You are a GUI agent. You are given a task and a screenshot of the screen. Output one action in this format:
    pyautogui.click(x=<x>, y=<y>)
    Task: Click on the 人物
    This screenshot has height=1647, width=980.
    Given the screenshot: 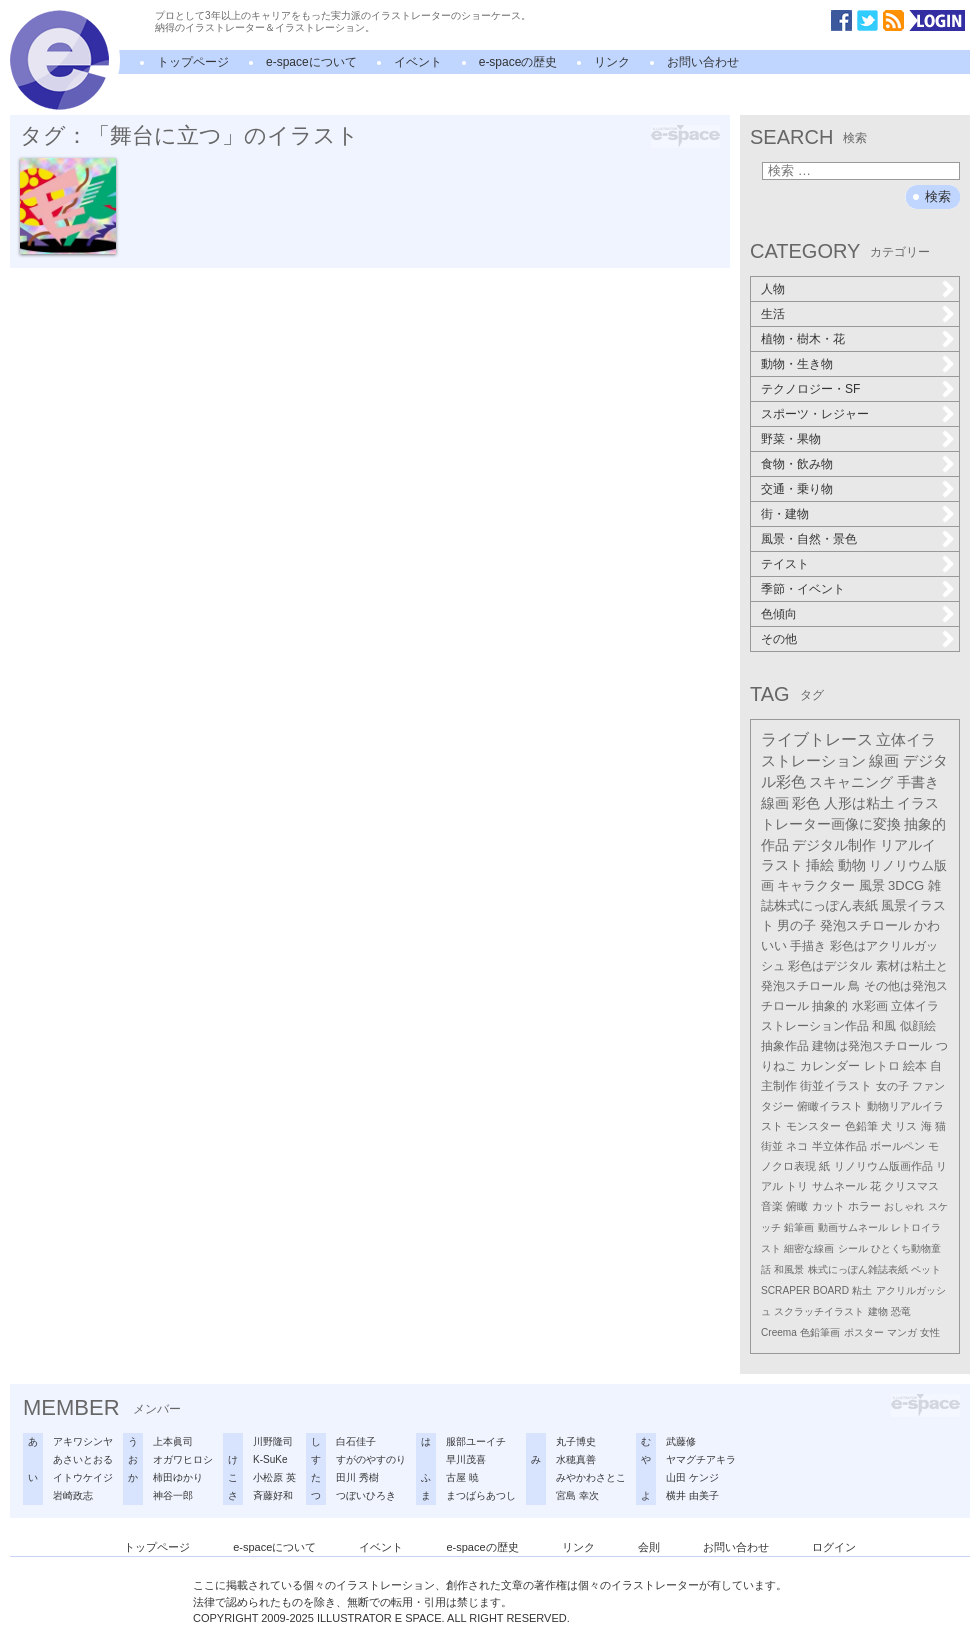 What is the action you would take?
    pyautogui.click(x=773, y=289)
    